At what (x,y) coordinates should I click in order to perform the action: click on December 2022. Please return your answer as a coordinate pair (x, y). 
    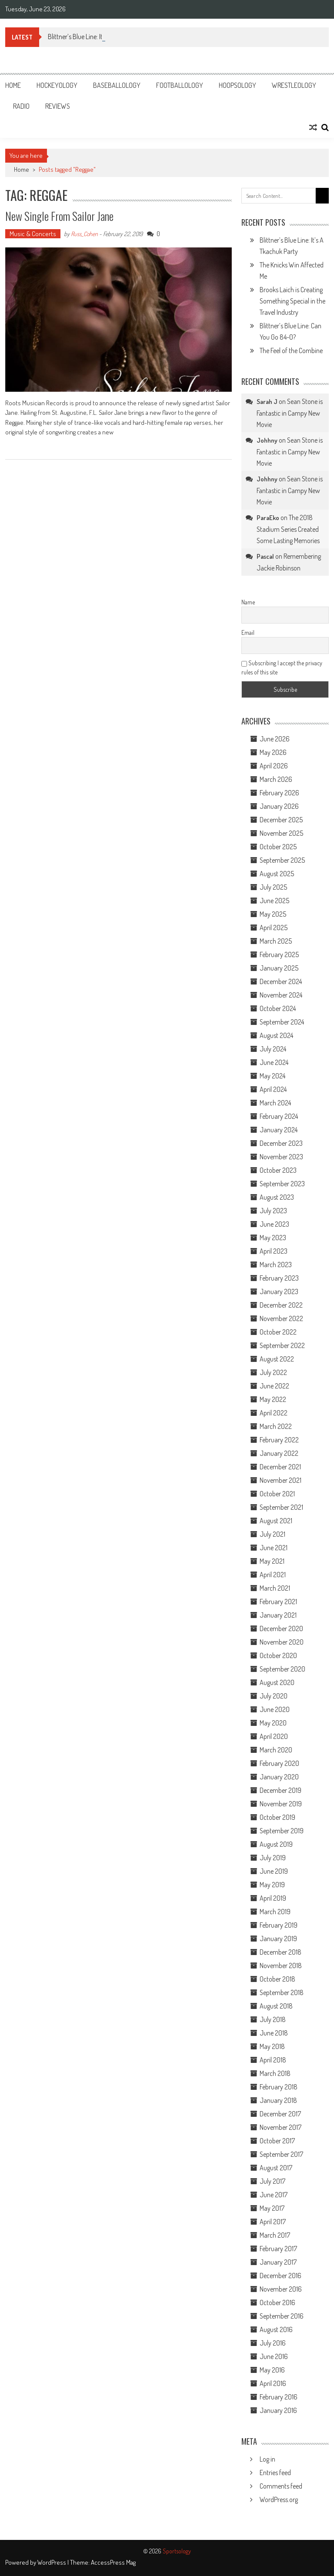
    Looking at the image, I should click on (281, 1305).